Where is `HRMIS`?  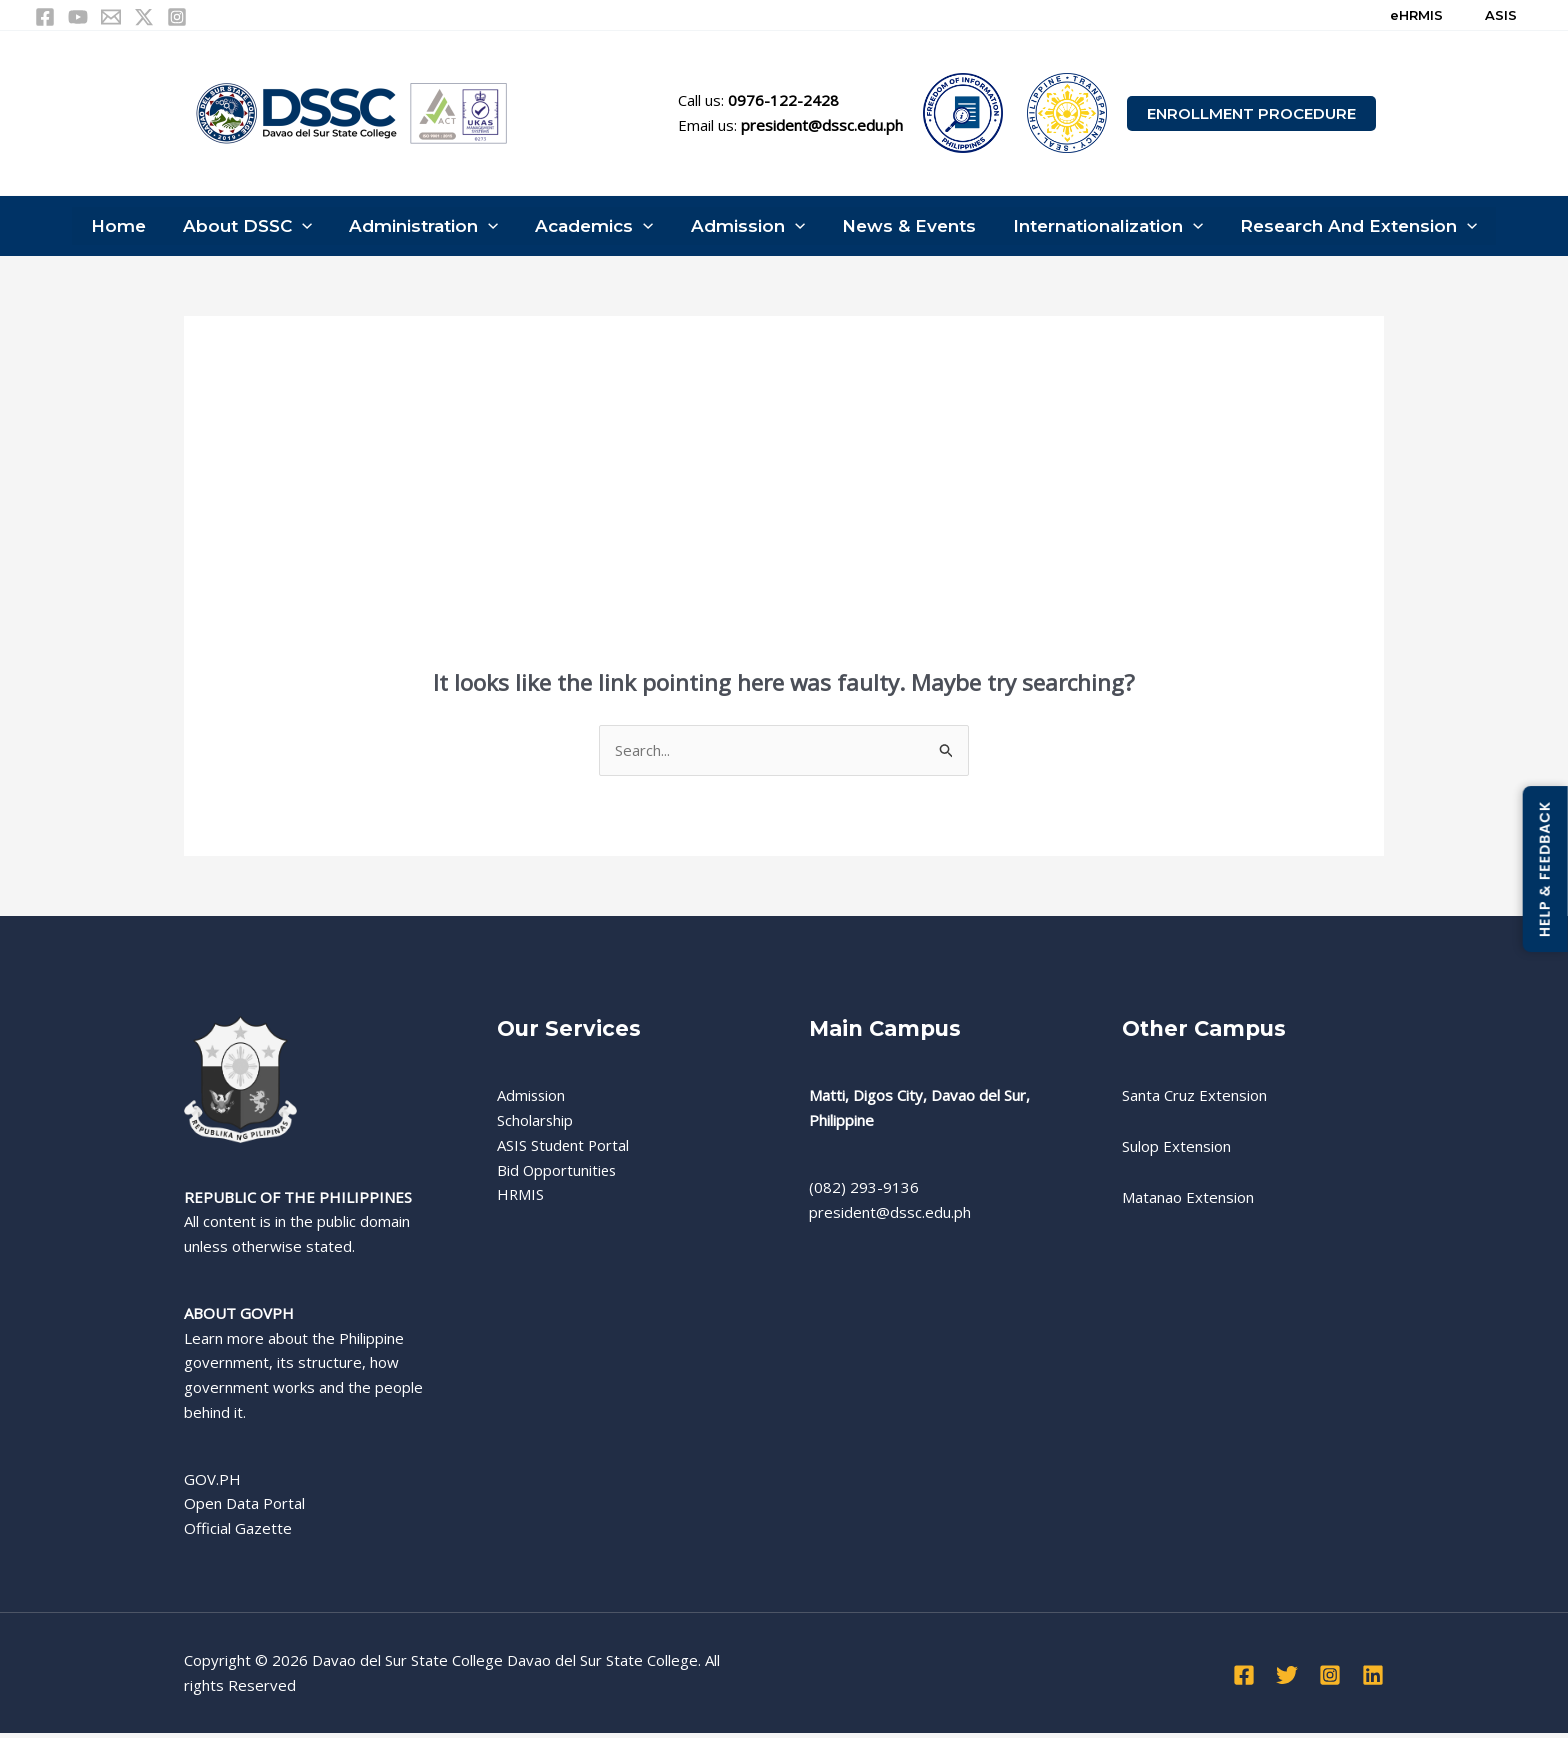
HRMIS is located at coordinates (521, 1199).